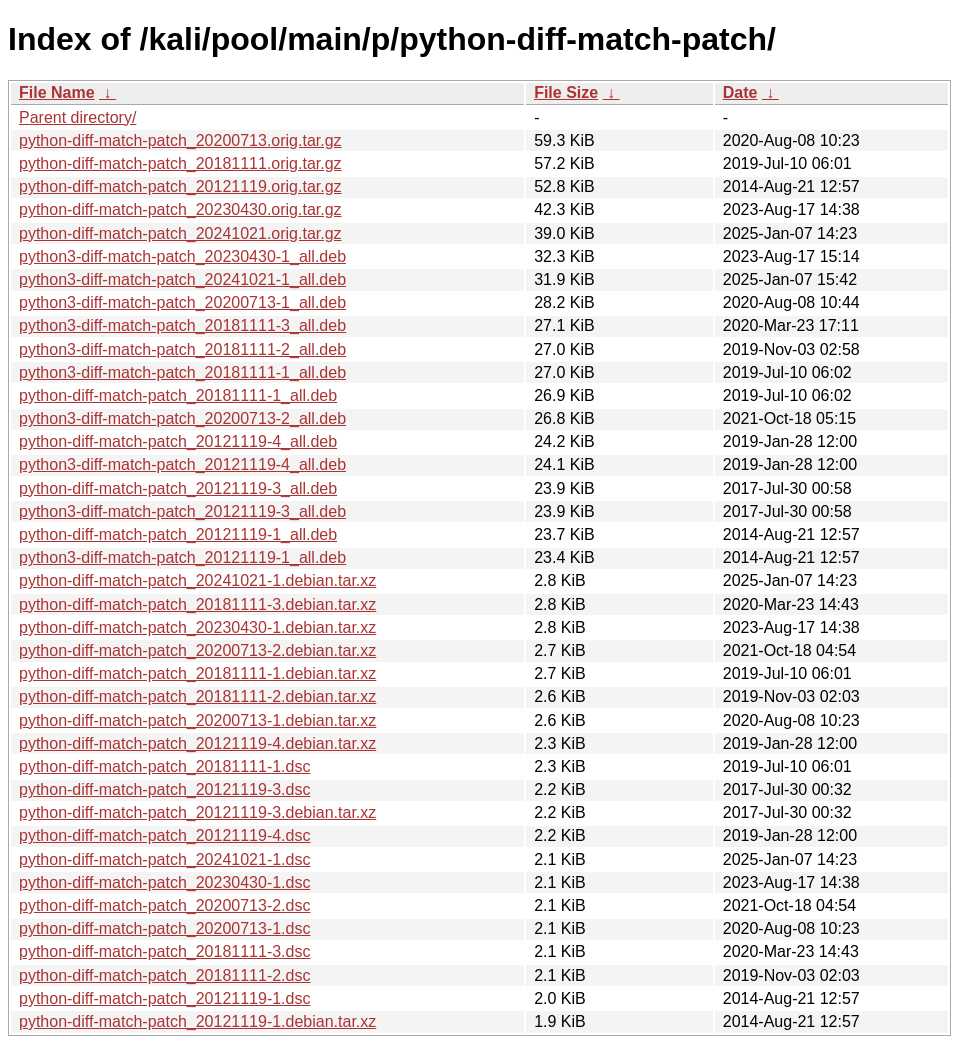 This screenshot has width=959, height=1044. Describe the element at coordinates (164, 975) in the screenshot. I see `python-diff-match-patch_20181111-2.dsc` at that location.